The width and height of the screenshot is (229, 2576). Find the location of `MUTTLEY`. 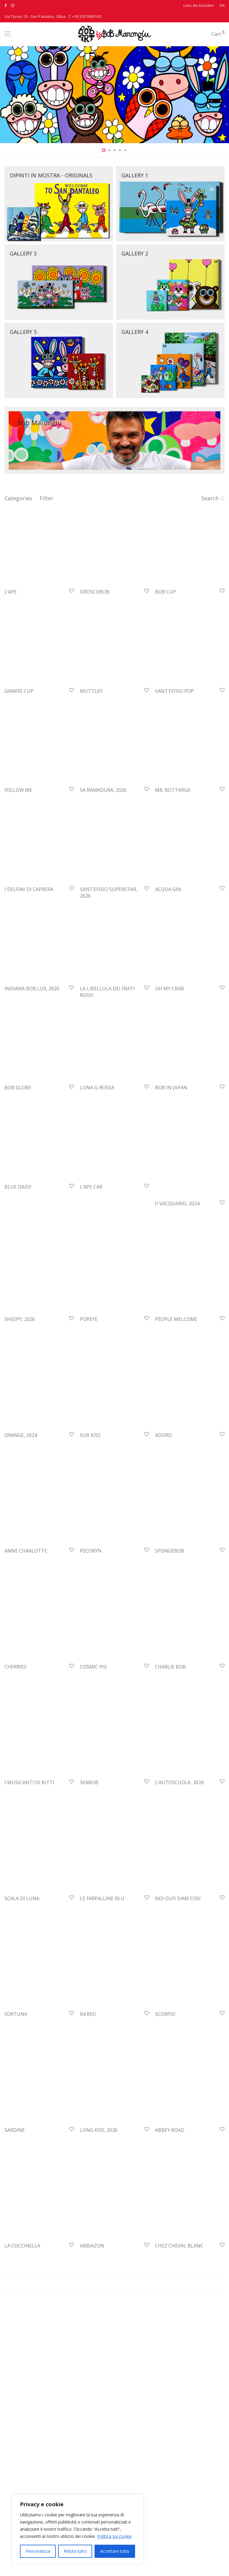

MUTTLEY is located at coordinates (91, 724).